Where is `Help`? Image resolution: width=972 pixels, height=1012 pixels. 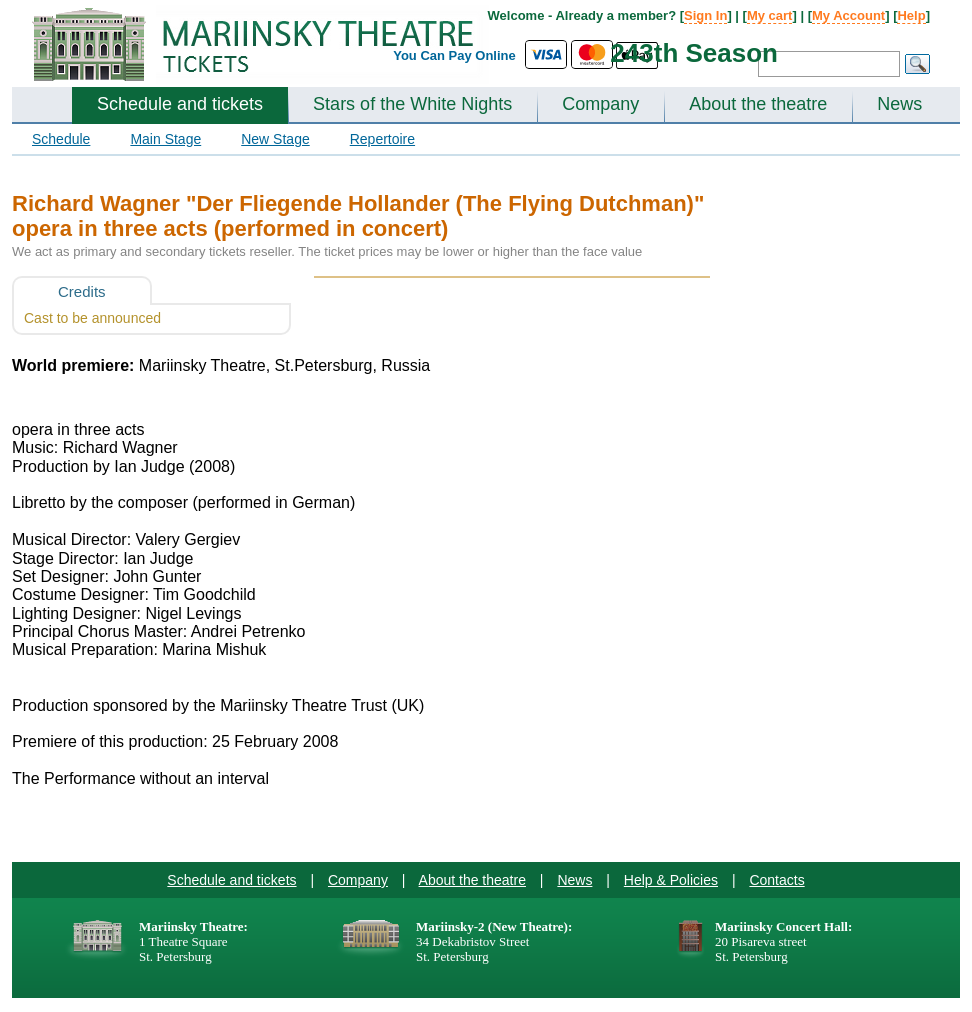
Help is located at coordinates (911, 15).